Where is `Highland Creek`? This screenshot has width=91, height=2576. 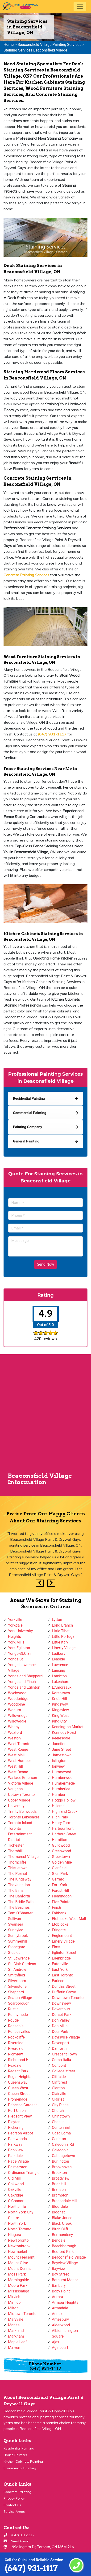
Highland Creek is located at coordinates (64, 1811).